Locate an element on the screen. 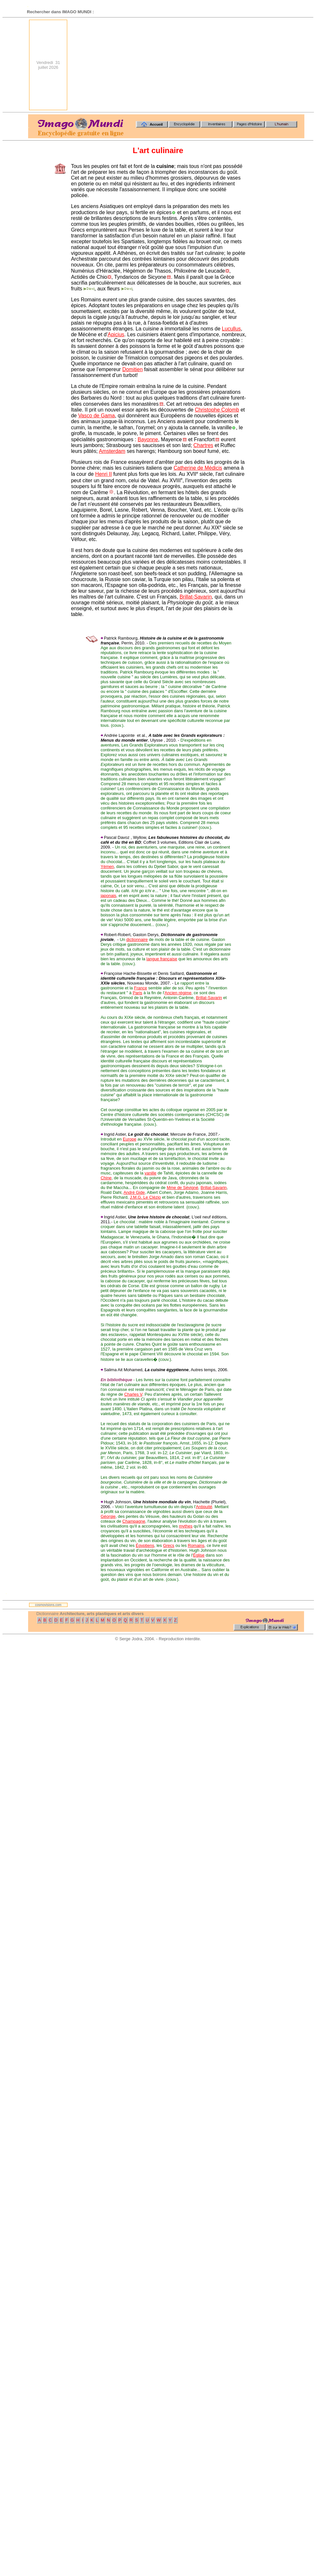 The width and height of the screenshot is (316, 2576). Antiquité is located at coordinates (204, 1506).